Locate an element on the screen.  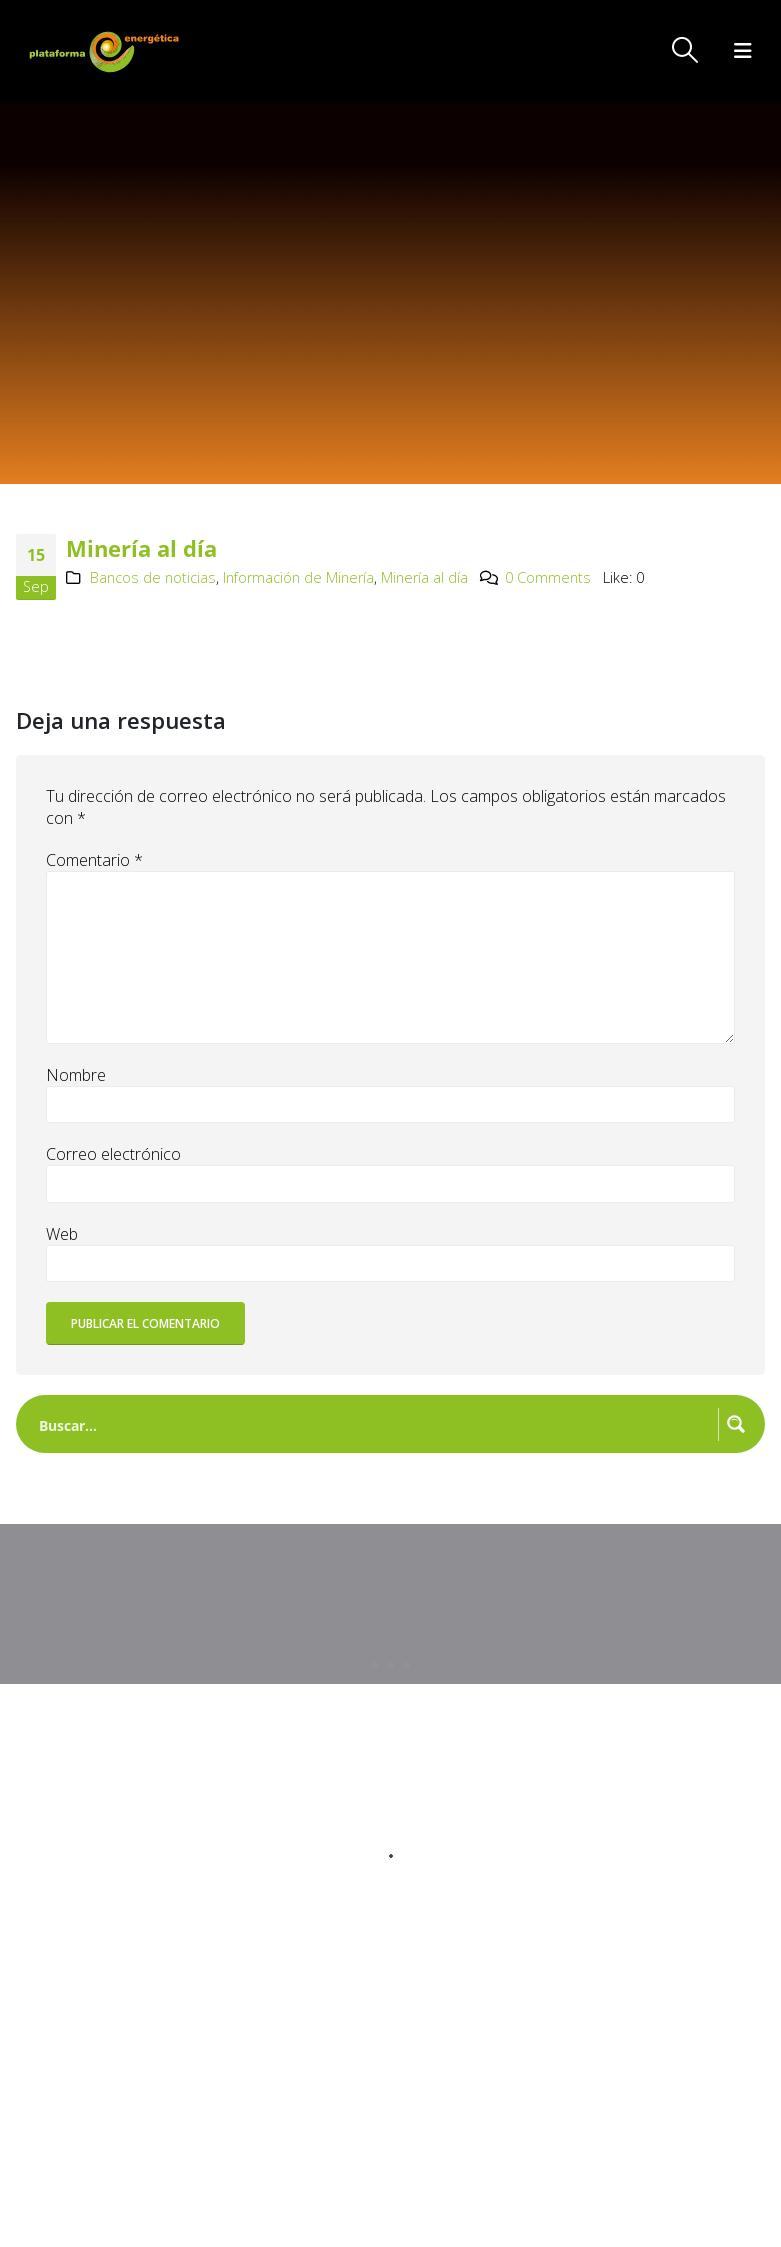
Comentario is located at coordinates (94, 860).